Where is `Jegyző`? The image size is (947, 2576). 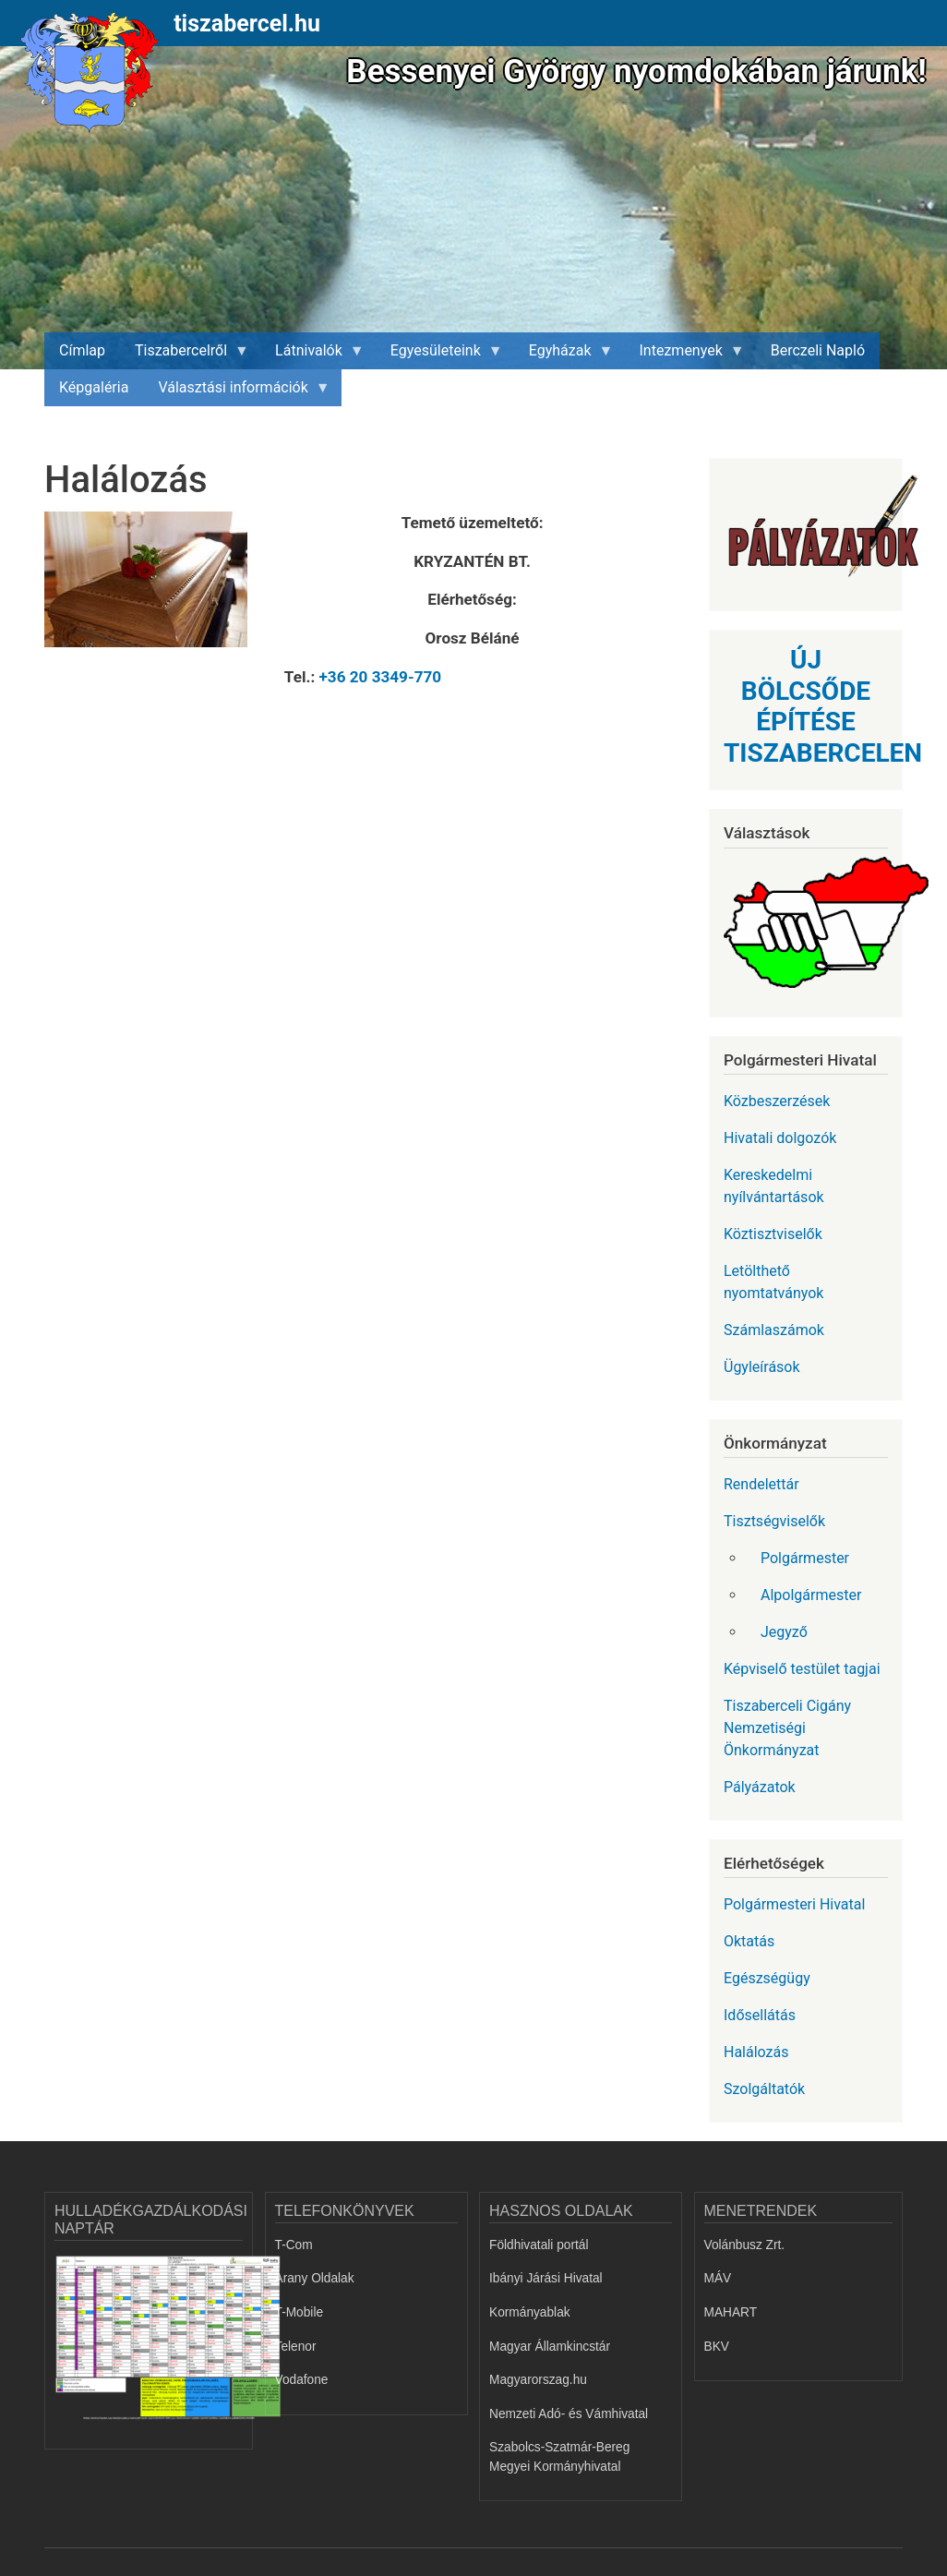 Jegyző is located at coordinates (784, 1632).